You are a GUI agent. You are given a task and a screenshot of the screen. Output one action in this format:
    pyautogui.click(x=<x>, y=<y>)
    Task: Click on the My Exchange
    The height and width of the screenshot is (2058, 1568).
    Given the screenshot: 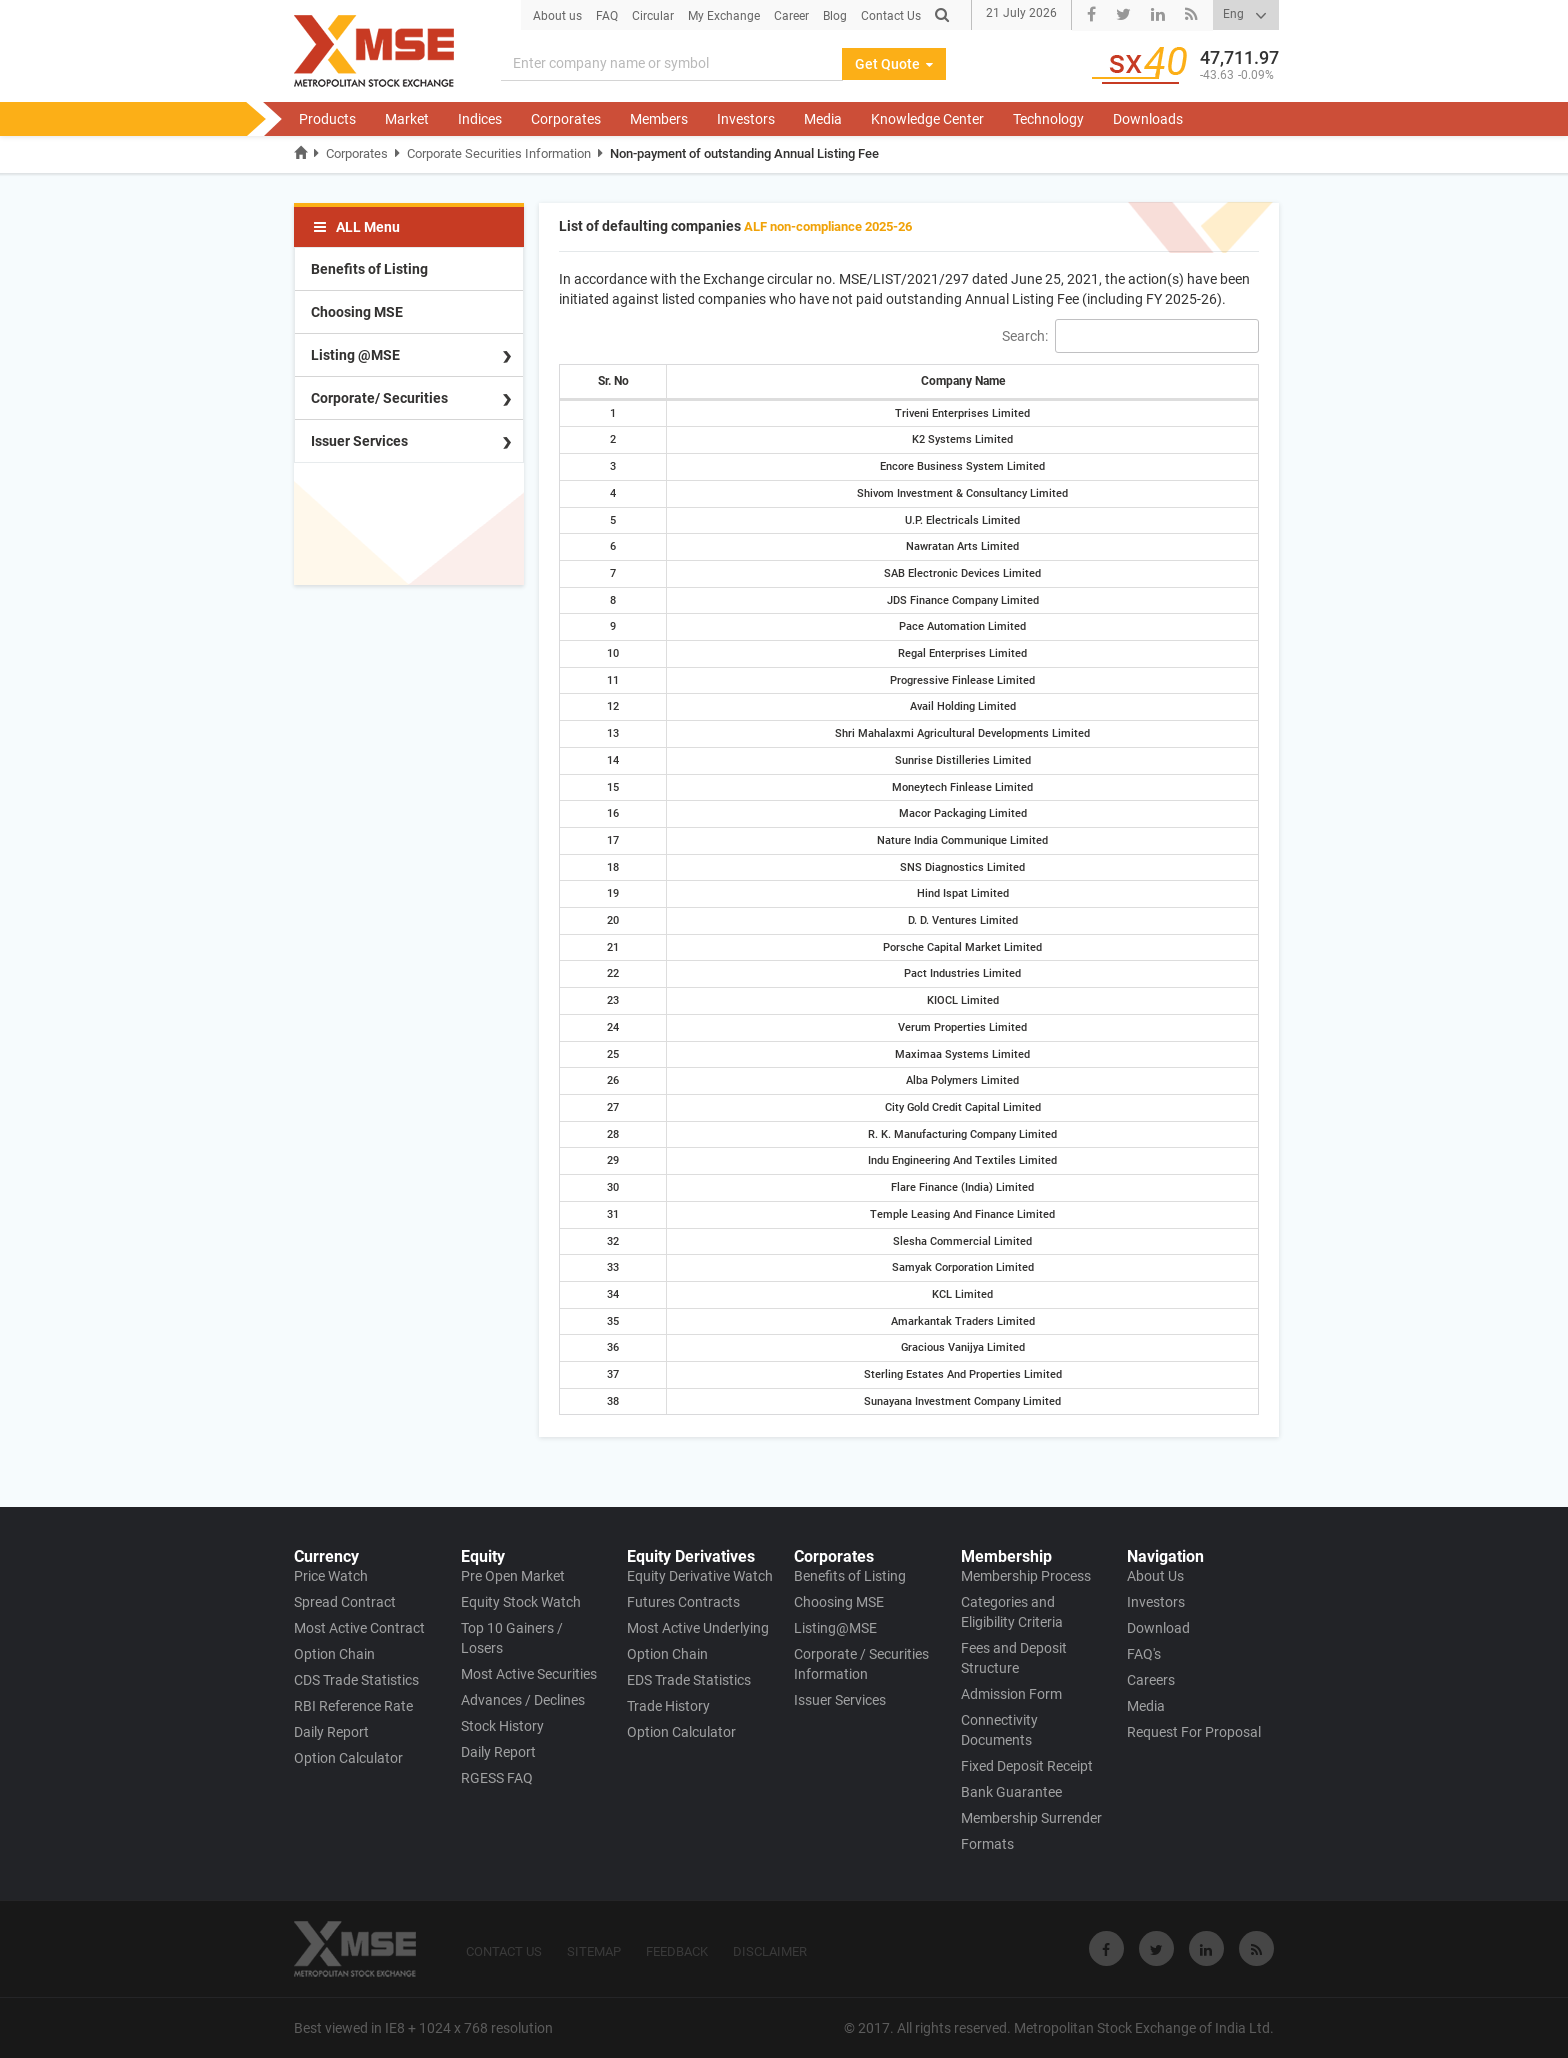 What is the action you would take?
    pyautogui.click(x=724, y=16)
    